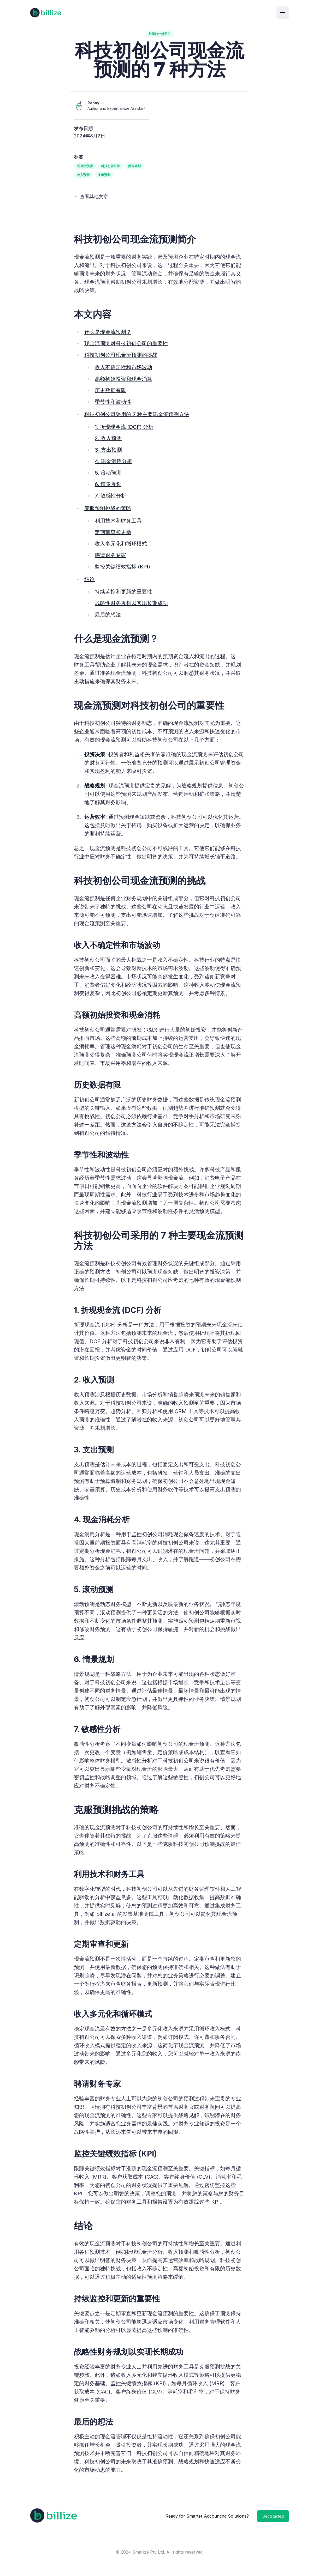  Describe the element at coordinates (113, 402) in the screenshot. I see `季节性和波动性` at that location.